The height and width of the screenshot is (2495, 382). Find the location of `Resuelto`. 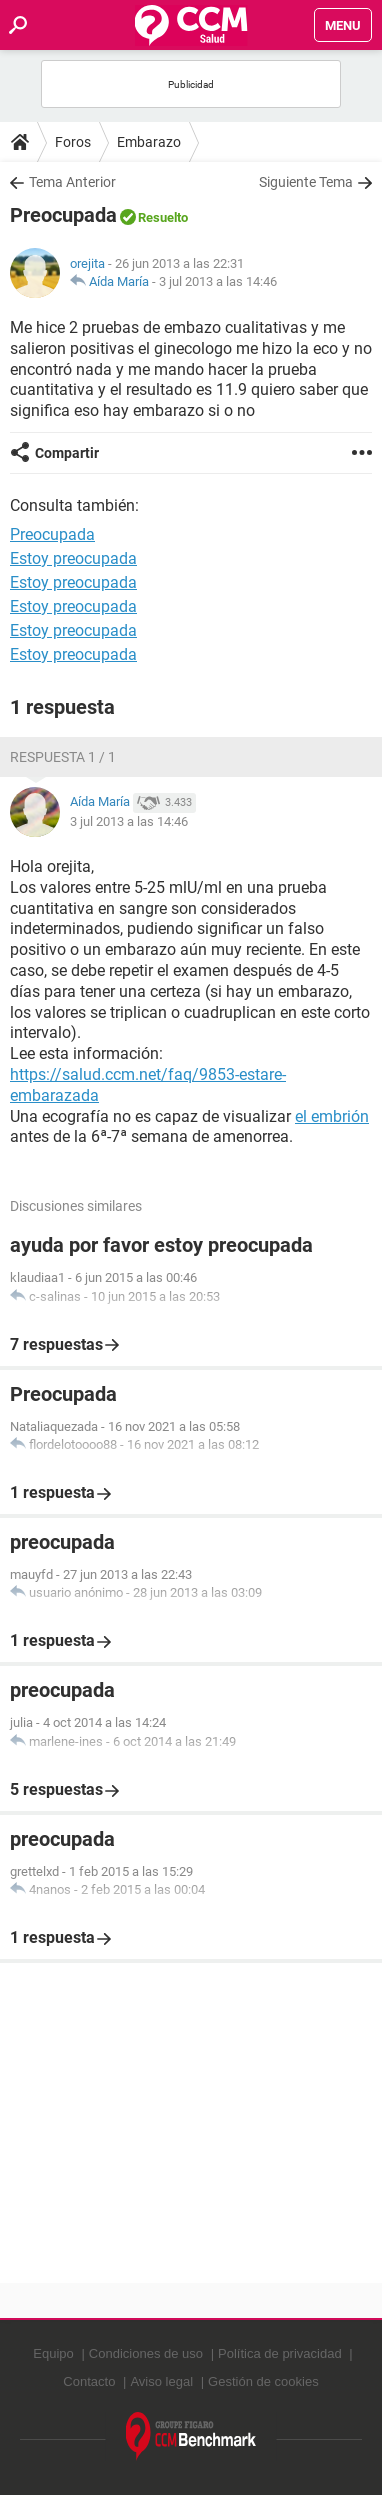

Resuelto is located at coordinates (163, 217).